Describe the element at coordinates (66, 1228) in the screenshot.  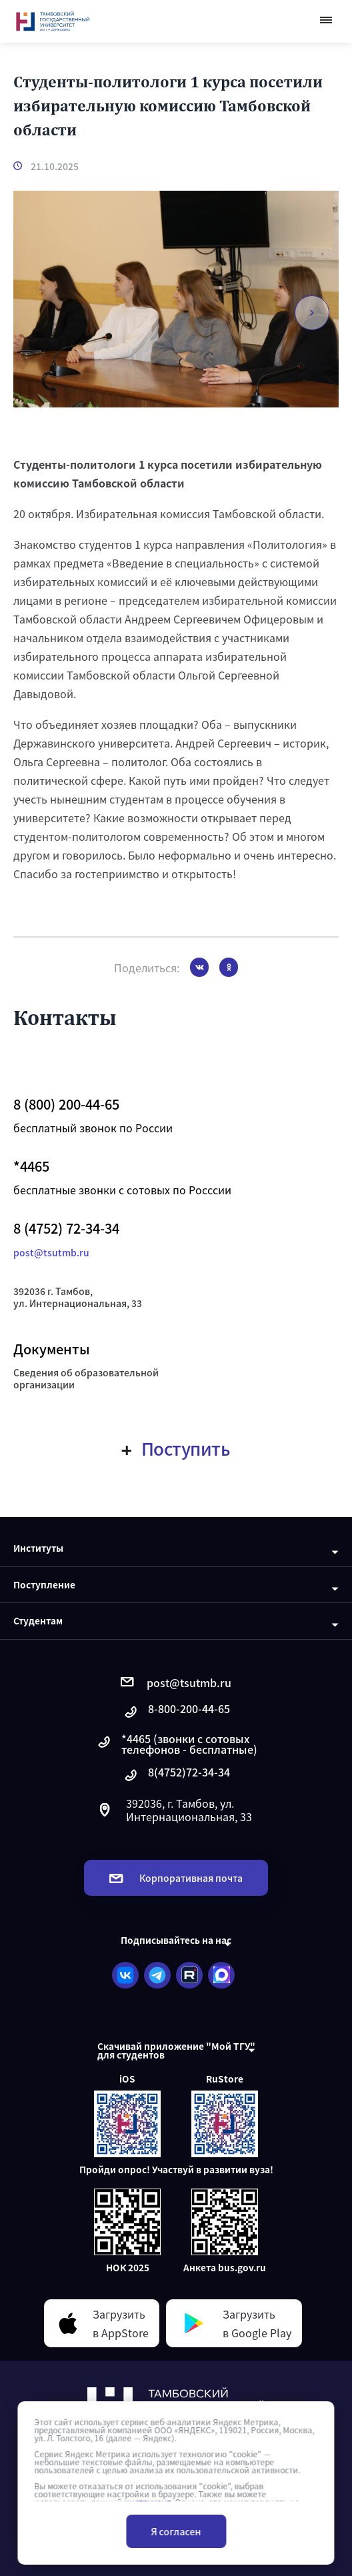
I see `8 (4752) 72-34-34` at that location.